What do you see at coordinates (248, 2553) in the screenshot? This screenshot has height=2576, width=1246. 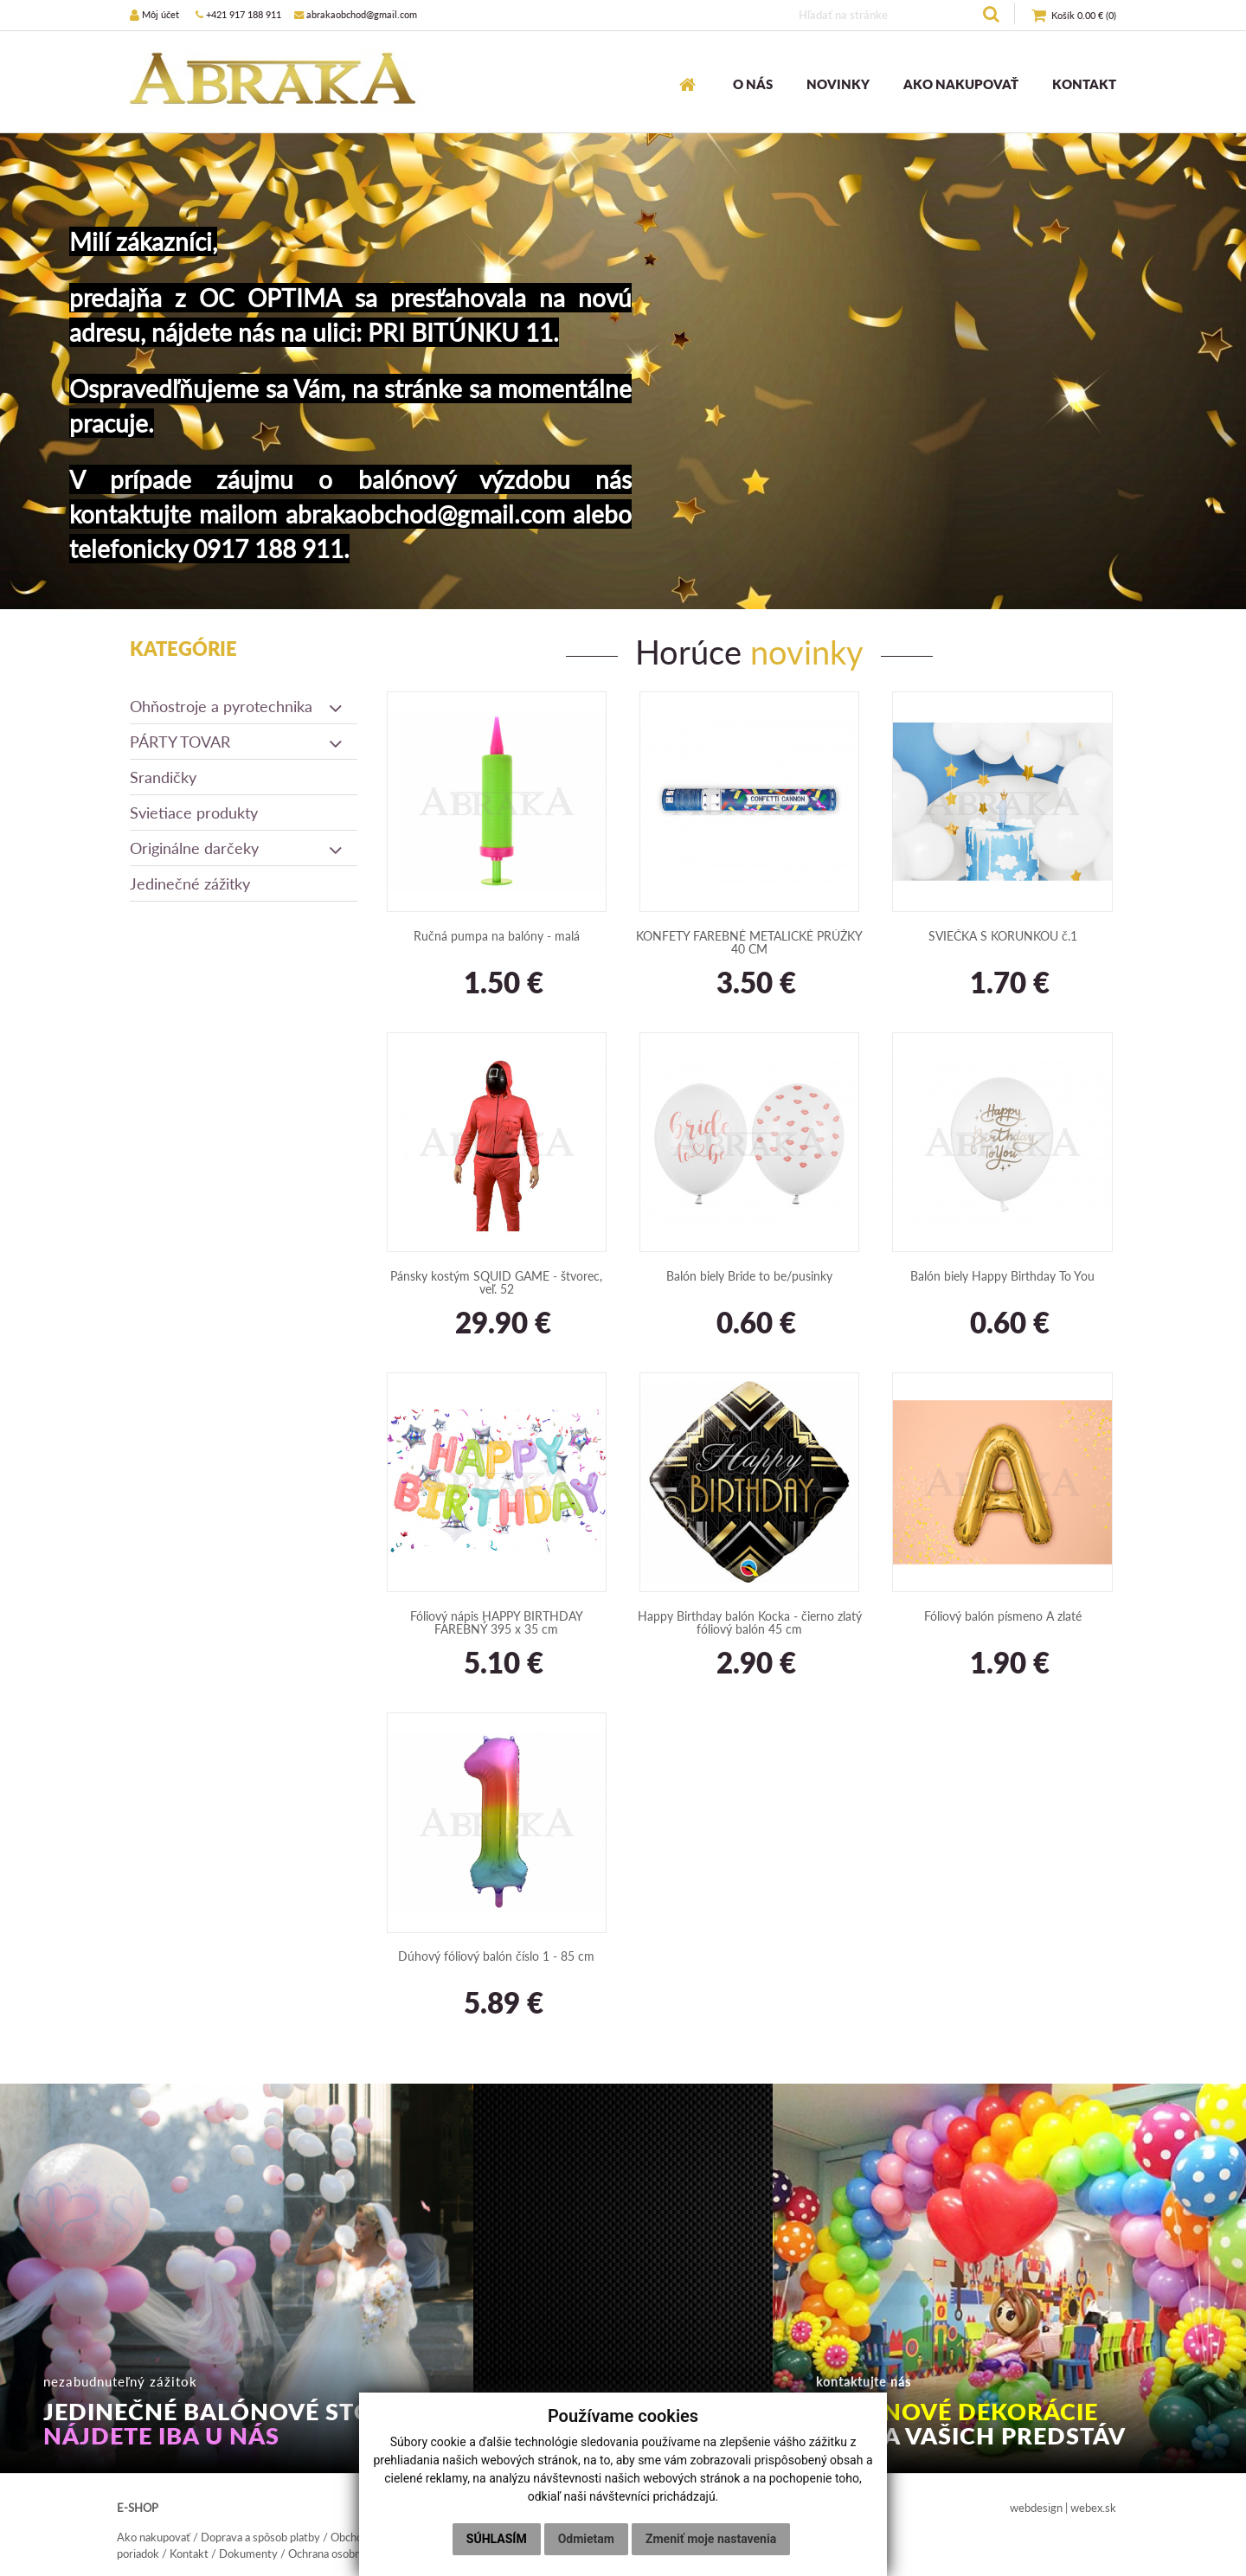 I see `Dokumenty` at bounding box center [248, 2553].